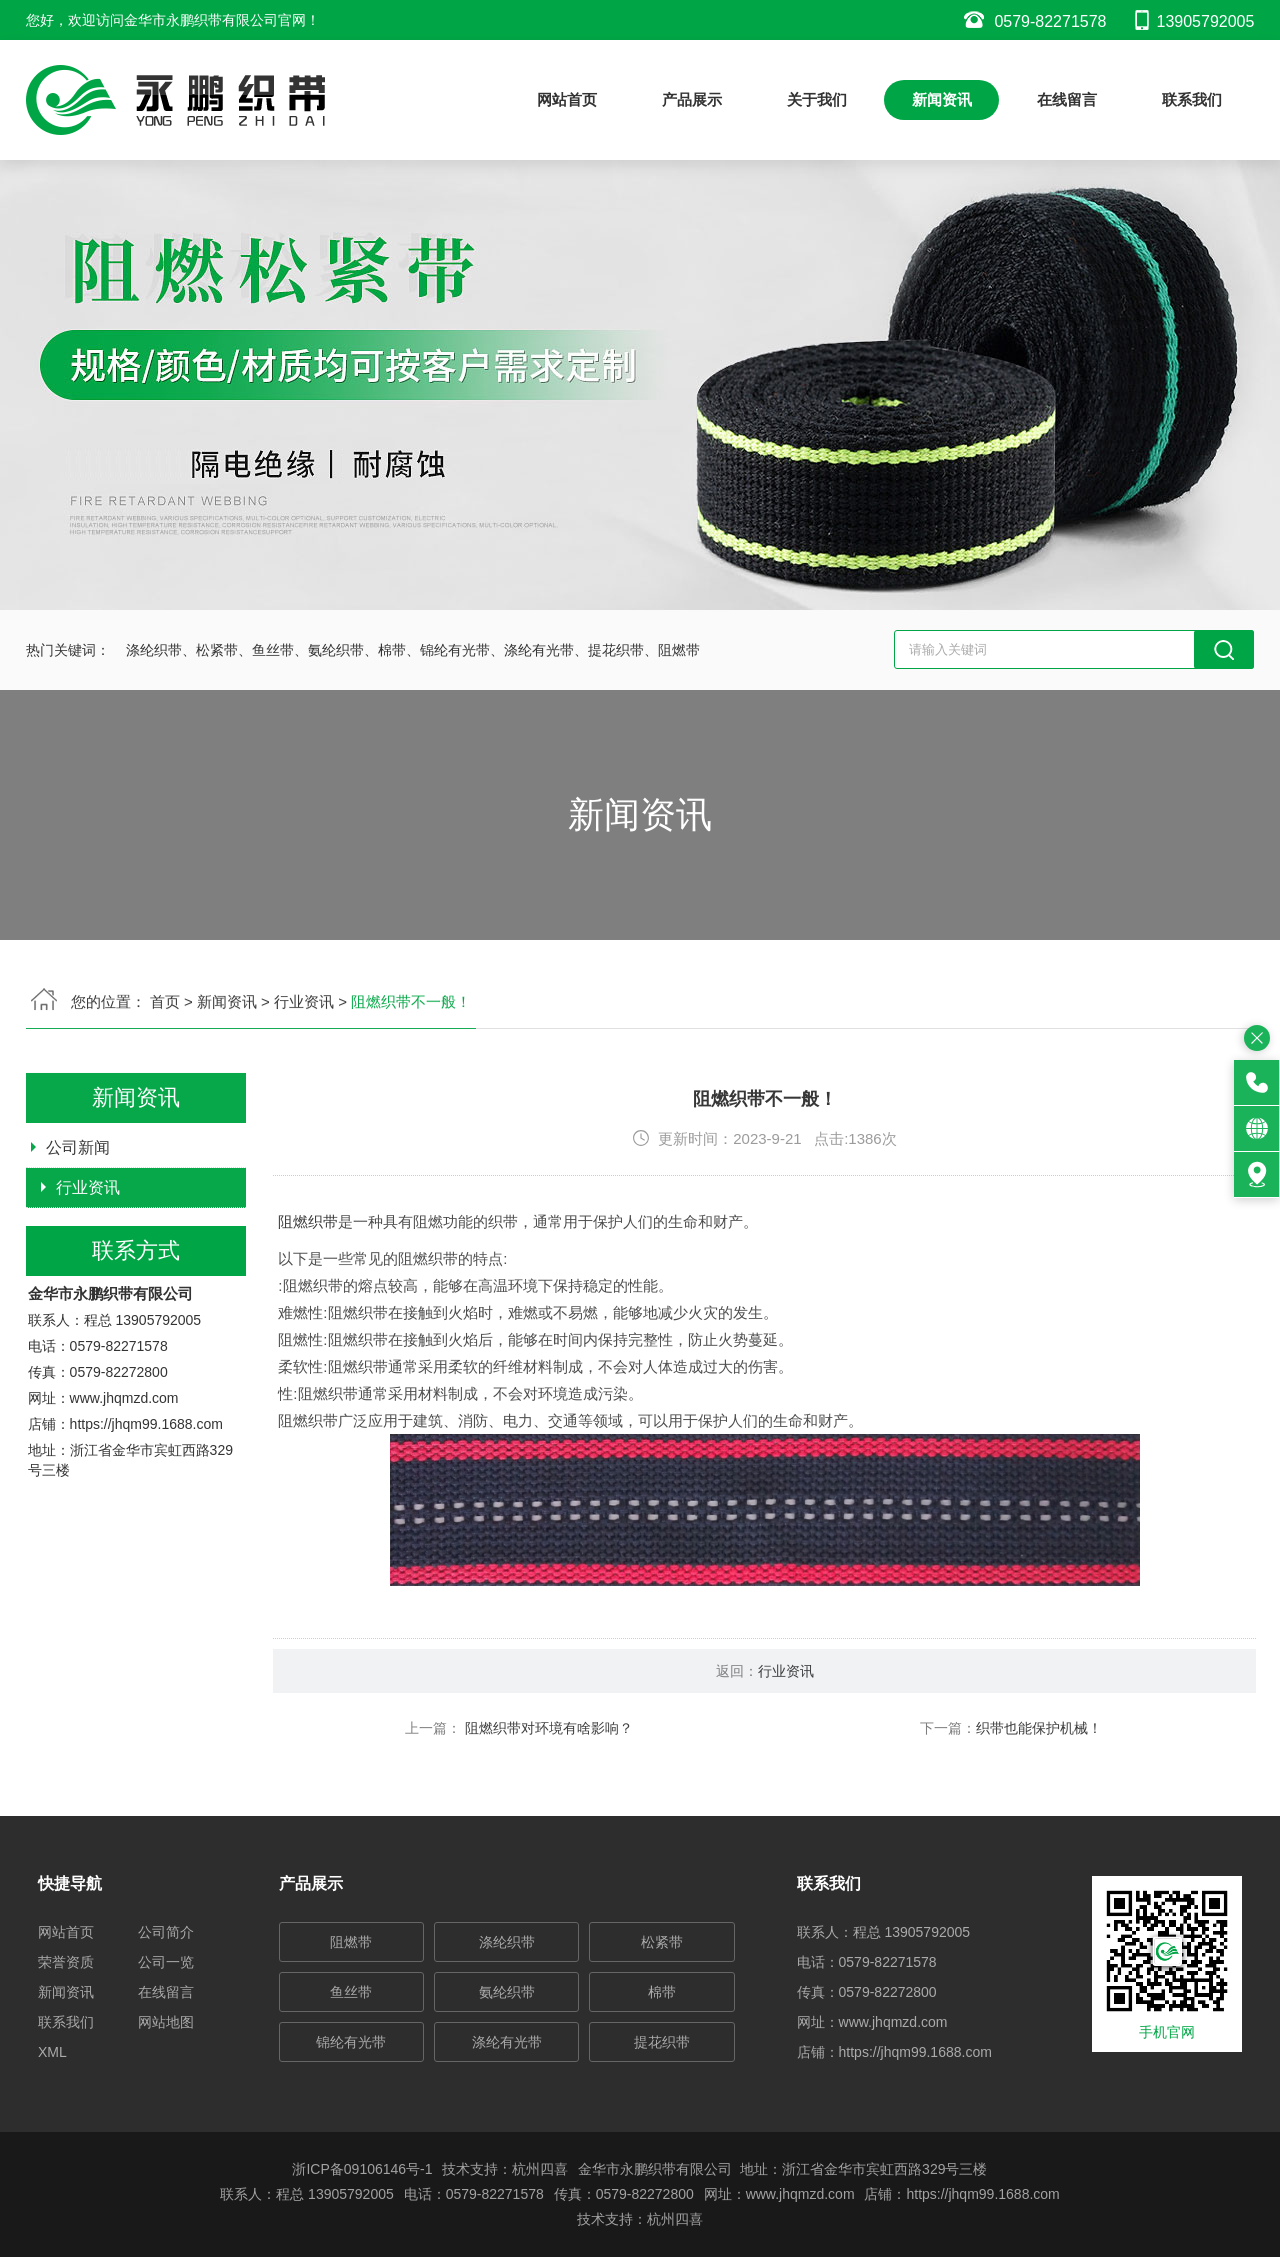 The height and width of the screenshot is (2257, 1280). Describe the element at coordinates (351, 2042) in the screenshot. I see `锦纶有光带` at that location.